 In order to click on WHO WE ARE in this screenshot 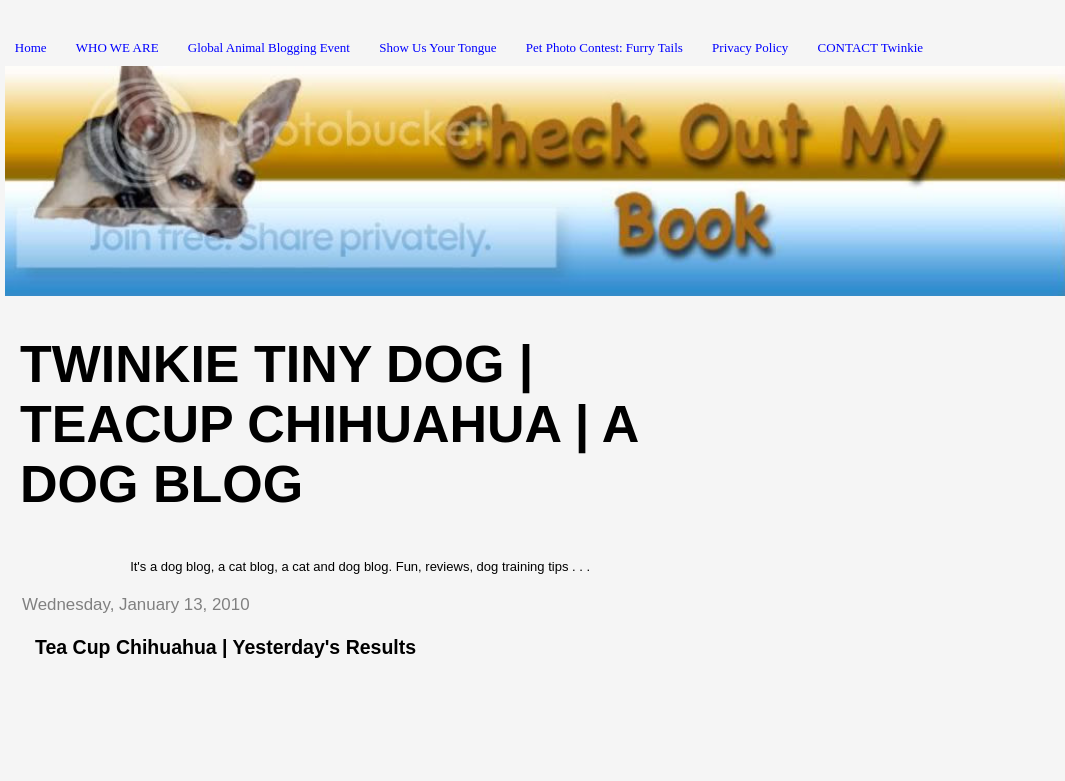, I will do `click(117, 47)`.